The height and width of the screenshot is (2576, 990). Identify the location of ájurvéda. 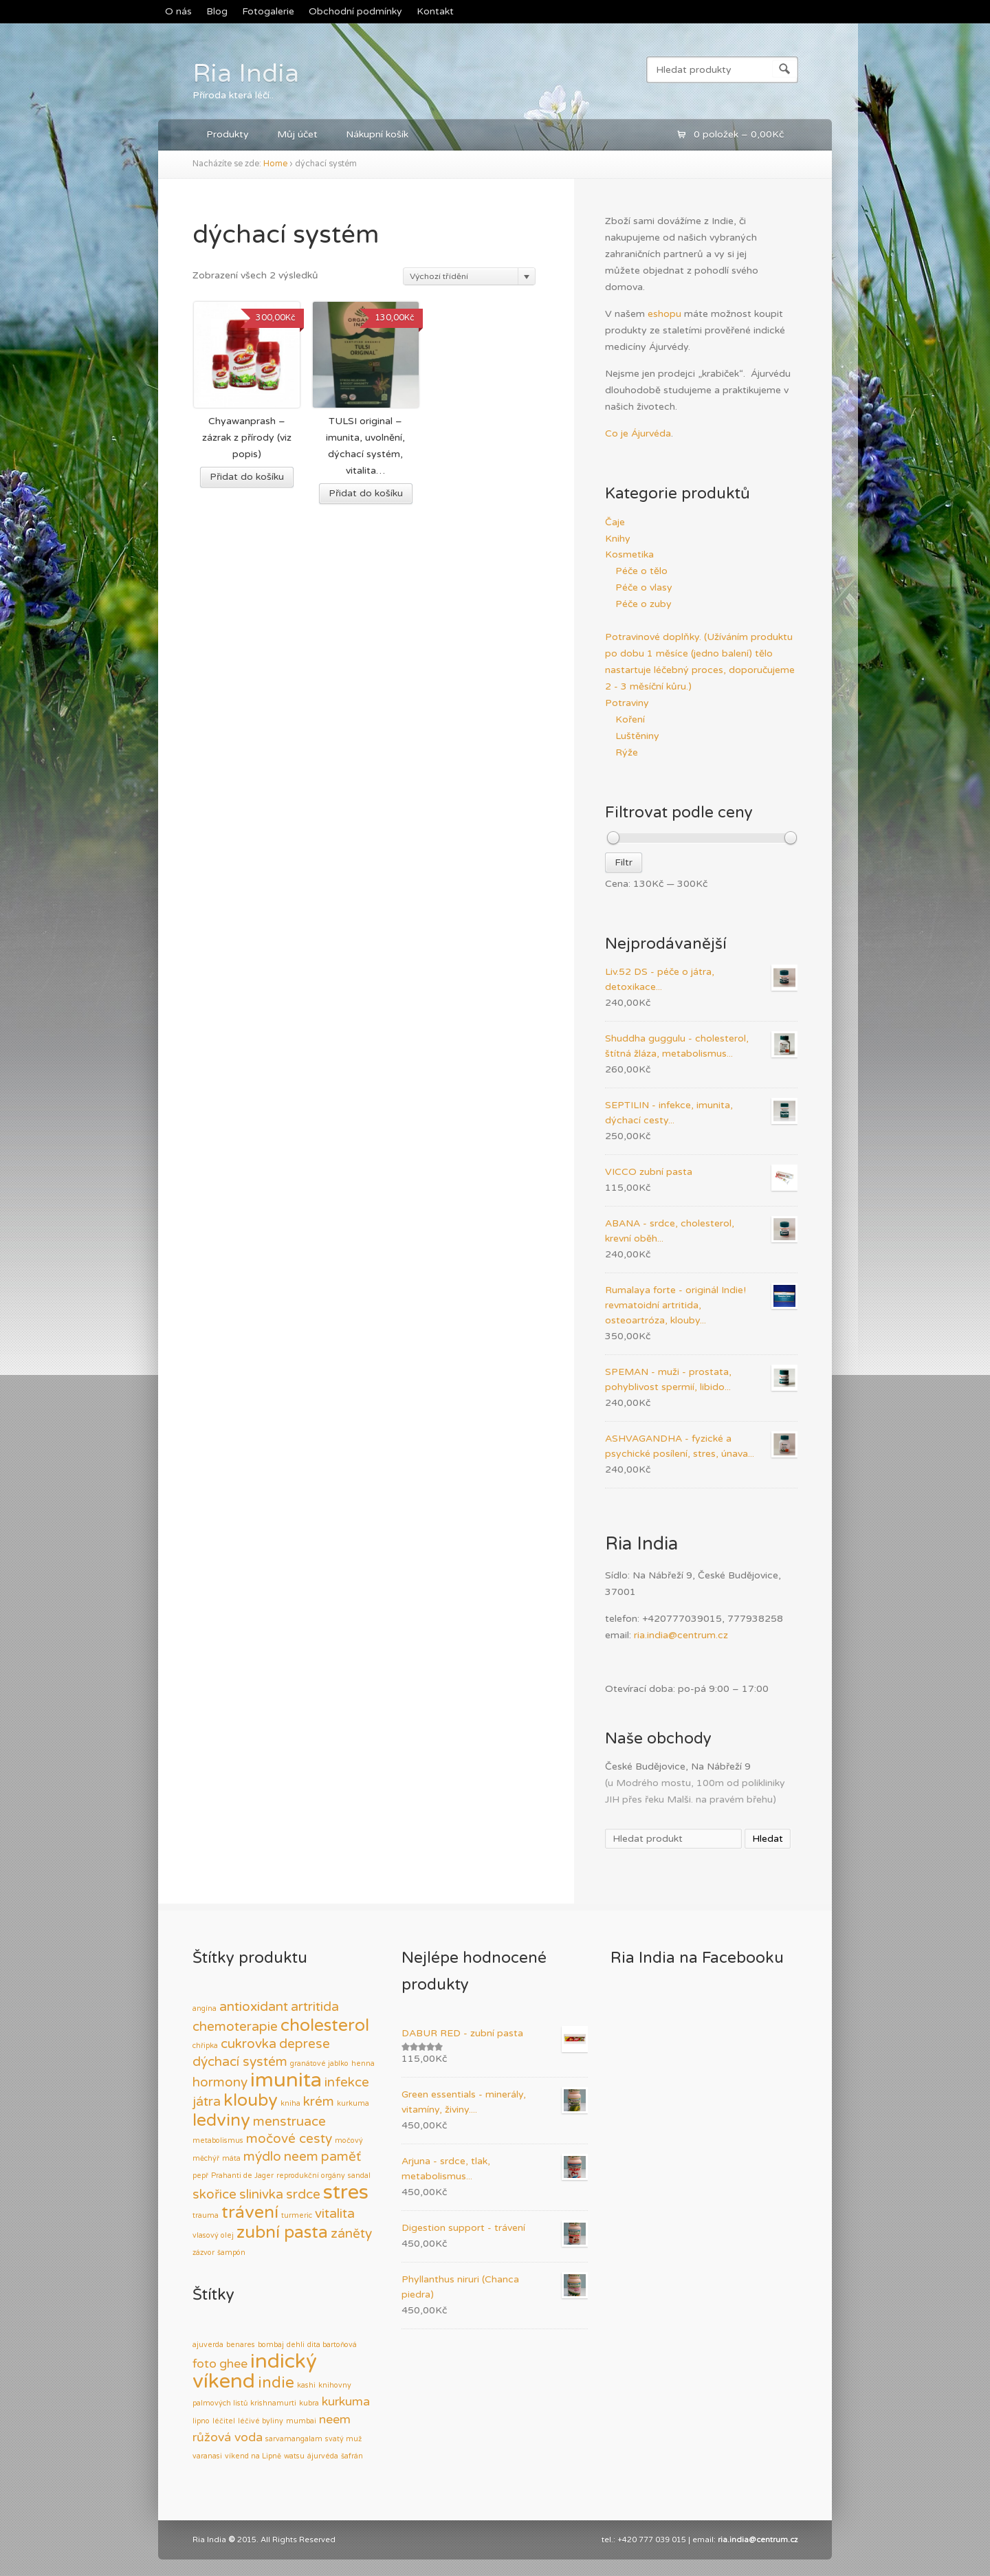
(322, 2456).